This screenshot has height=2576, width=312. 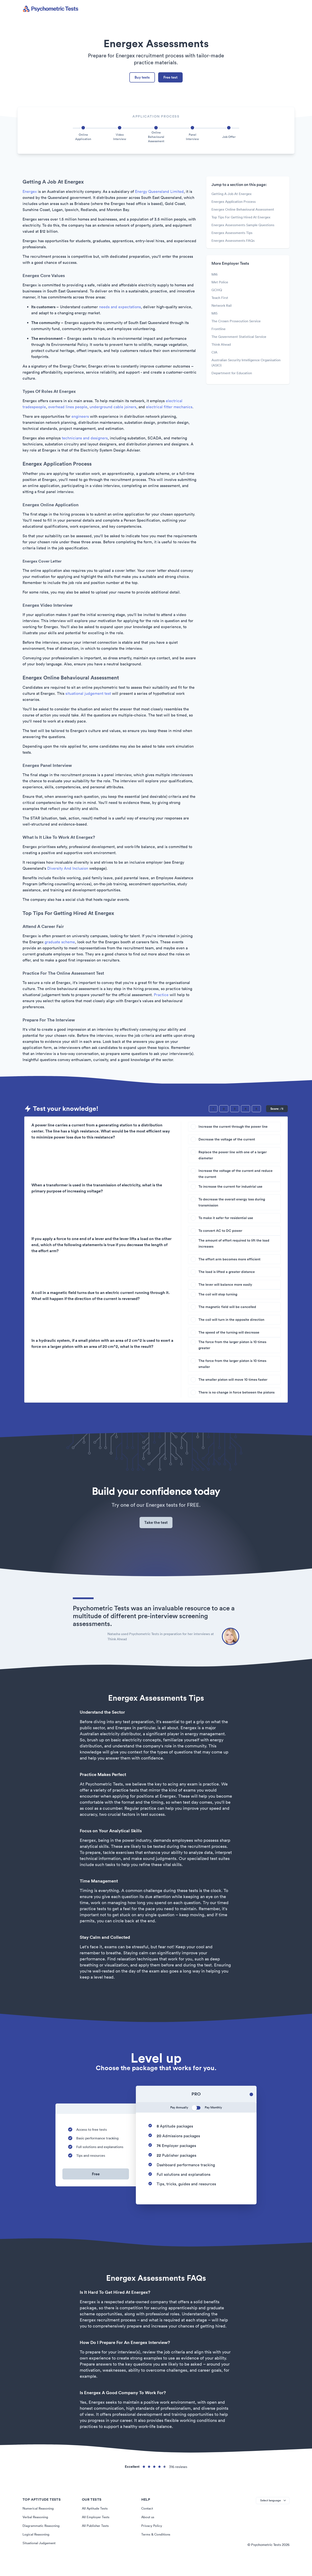 I want to click on [Question 3], so click(x=234, y=1109).